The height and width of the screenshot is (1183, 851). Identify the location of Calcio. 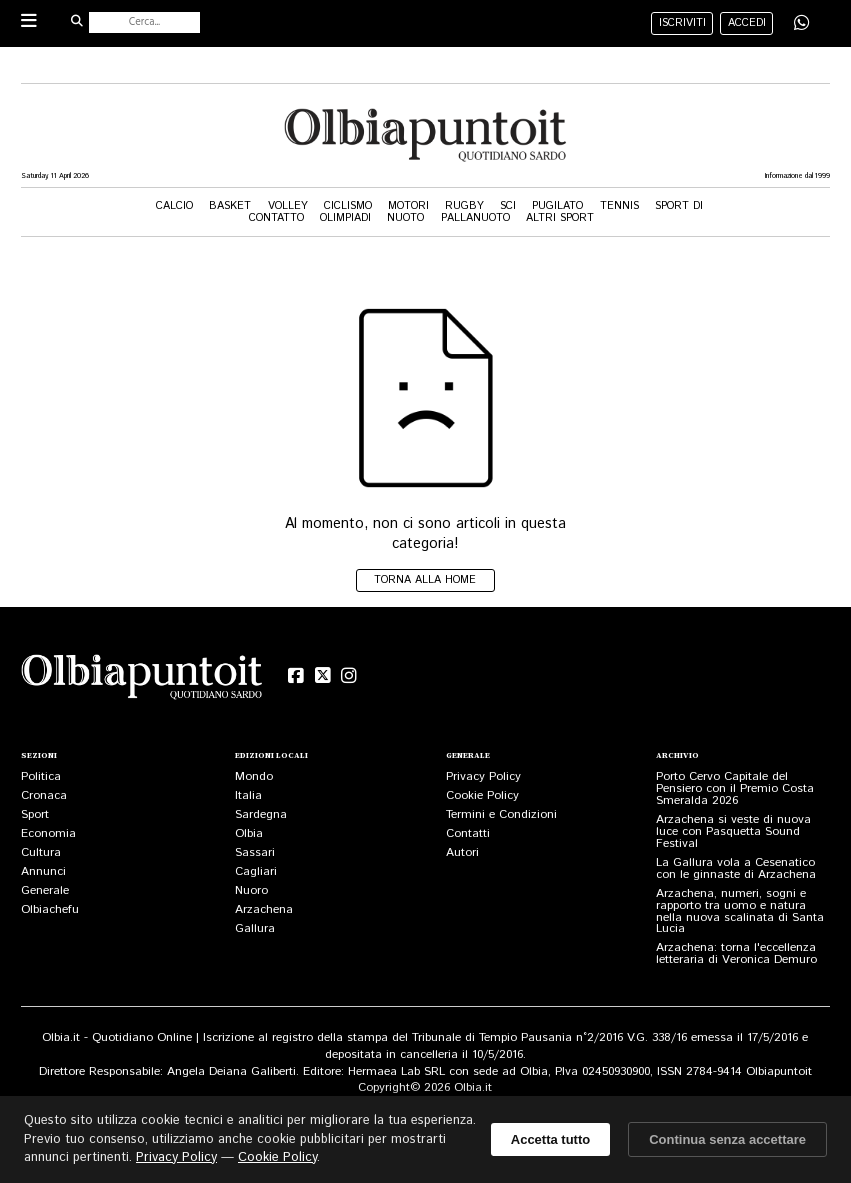
(174, 206).